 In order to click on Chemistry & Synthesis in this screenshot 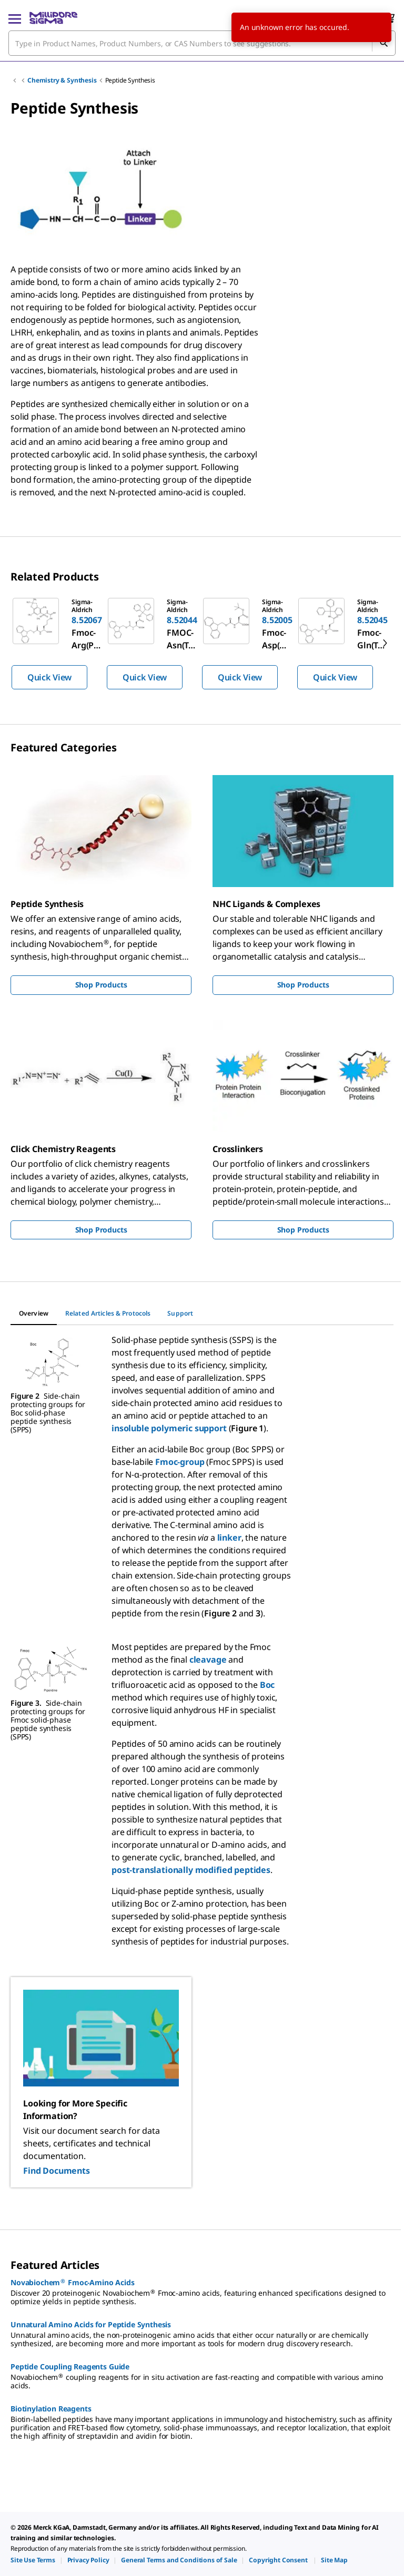, I will do `click(62, 80)`.